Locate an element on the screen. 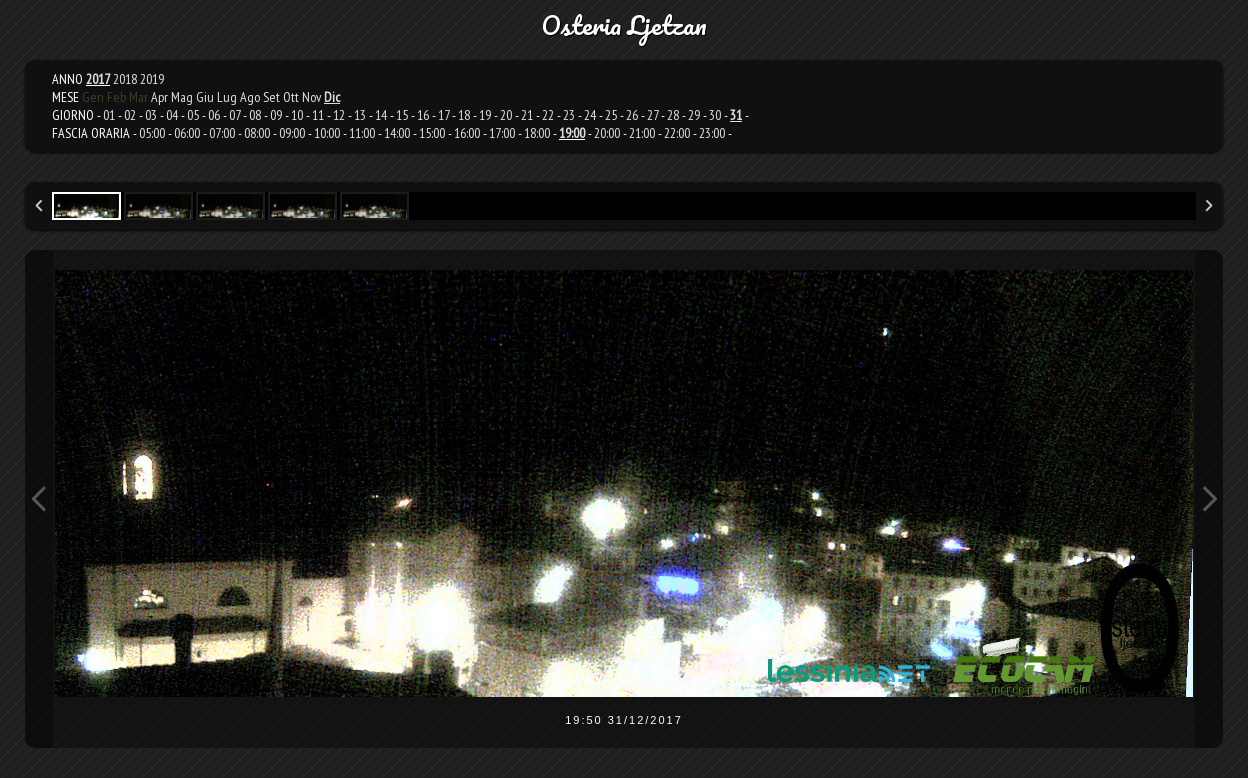 Image resolution: width=1248 pixels, height=778 pixels. 26 is located at coordinates (632, 115).